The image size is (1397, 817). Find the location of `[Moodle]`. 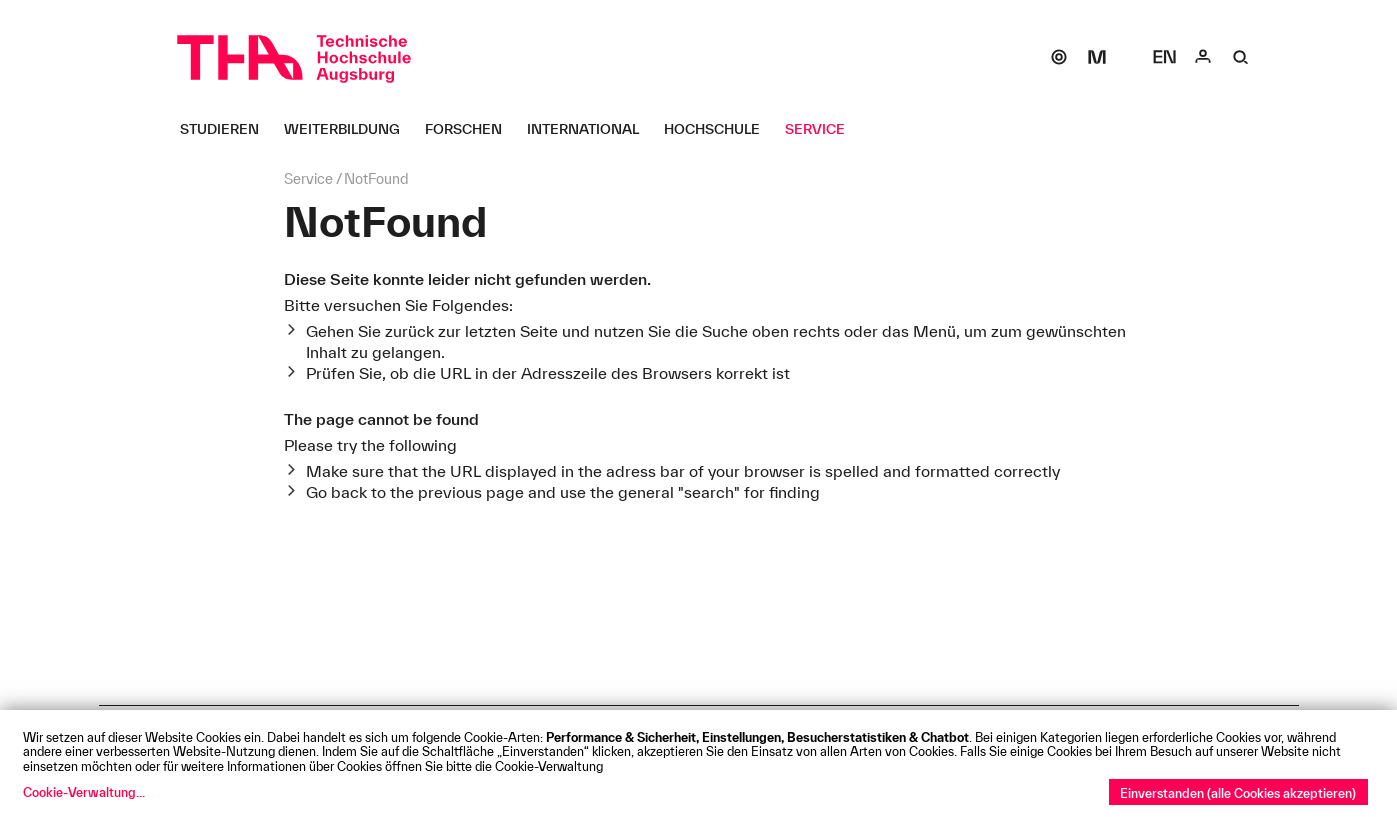

[Moodle] is located at coordinates (1097, 57).